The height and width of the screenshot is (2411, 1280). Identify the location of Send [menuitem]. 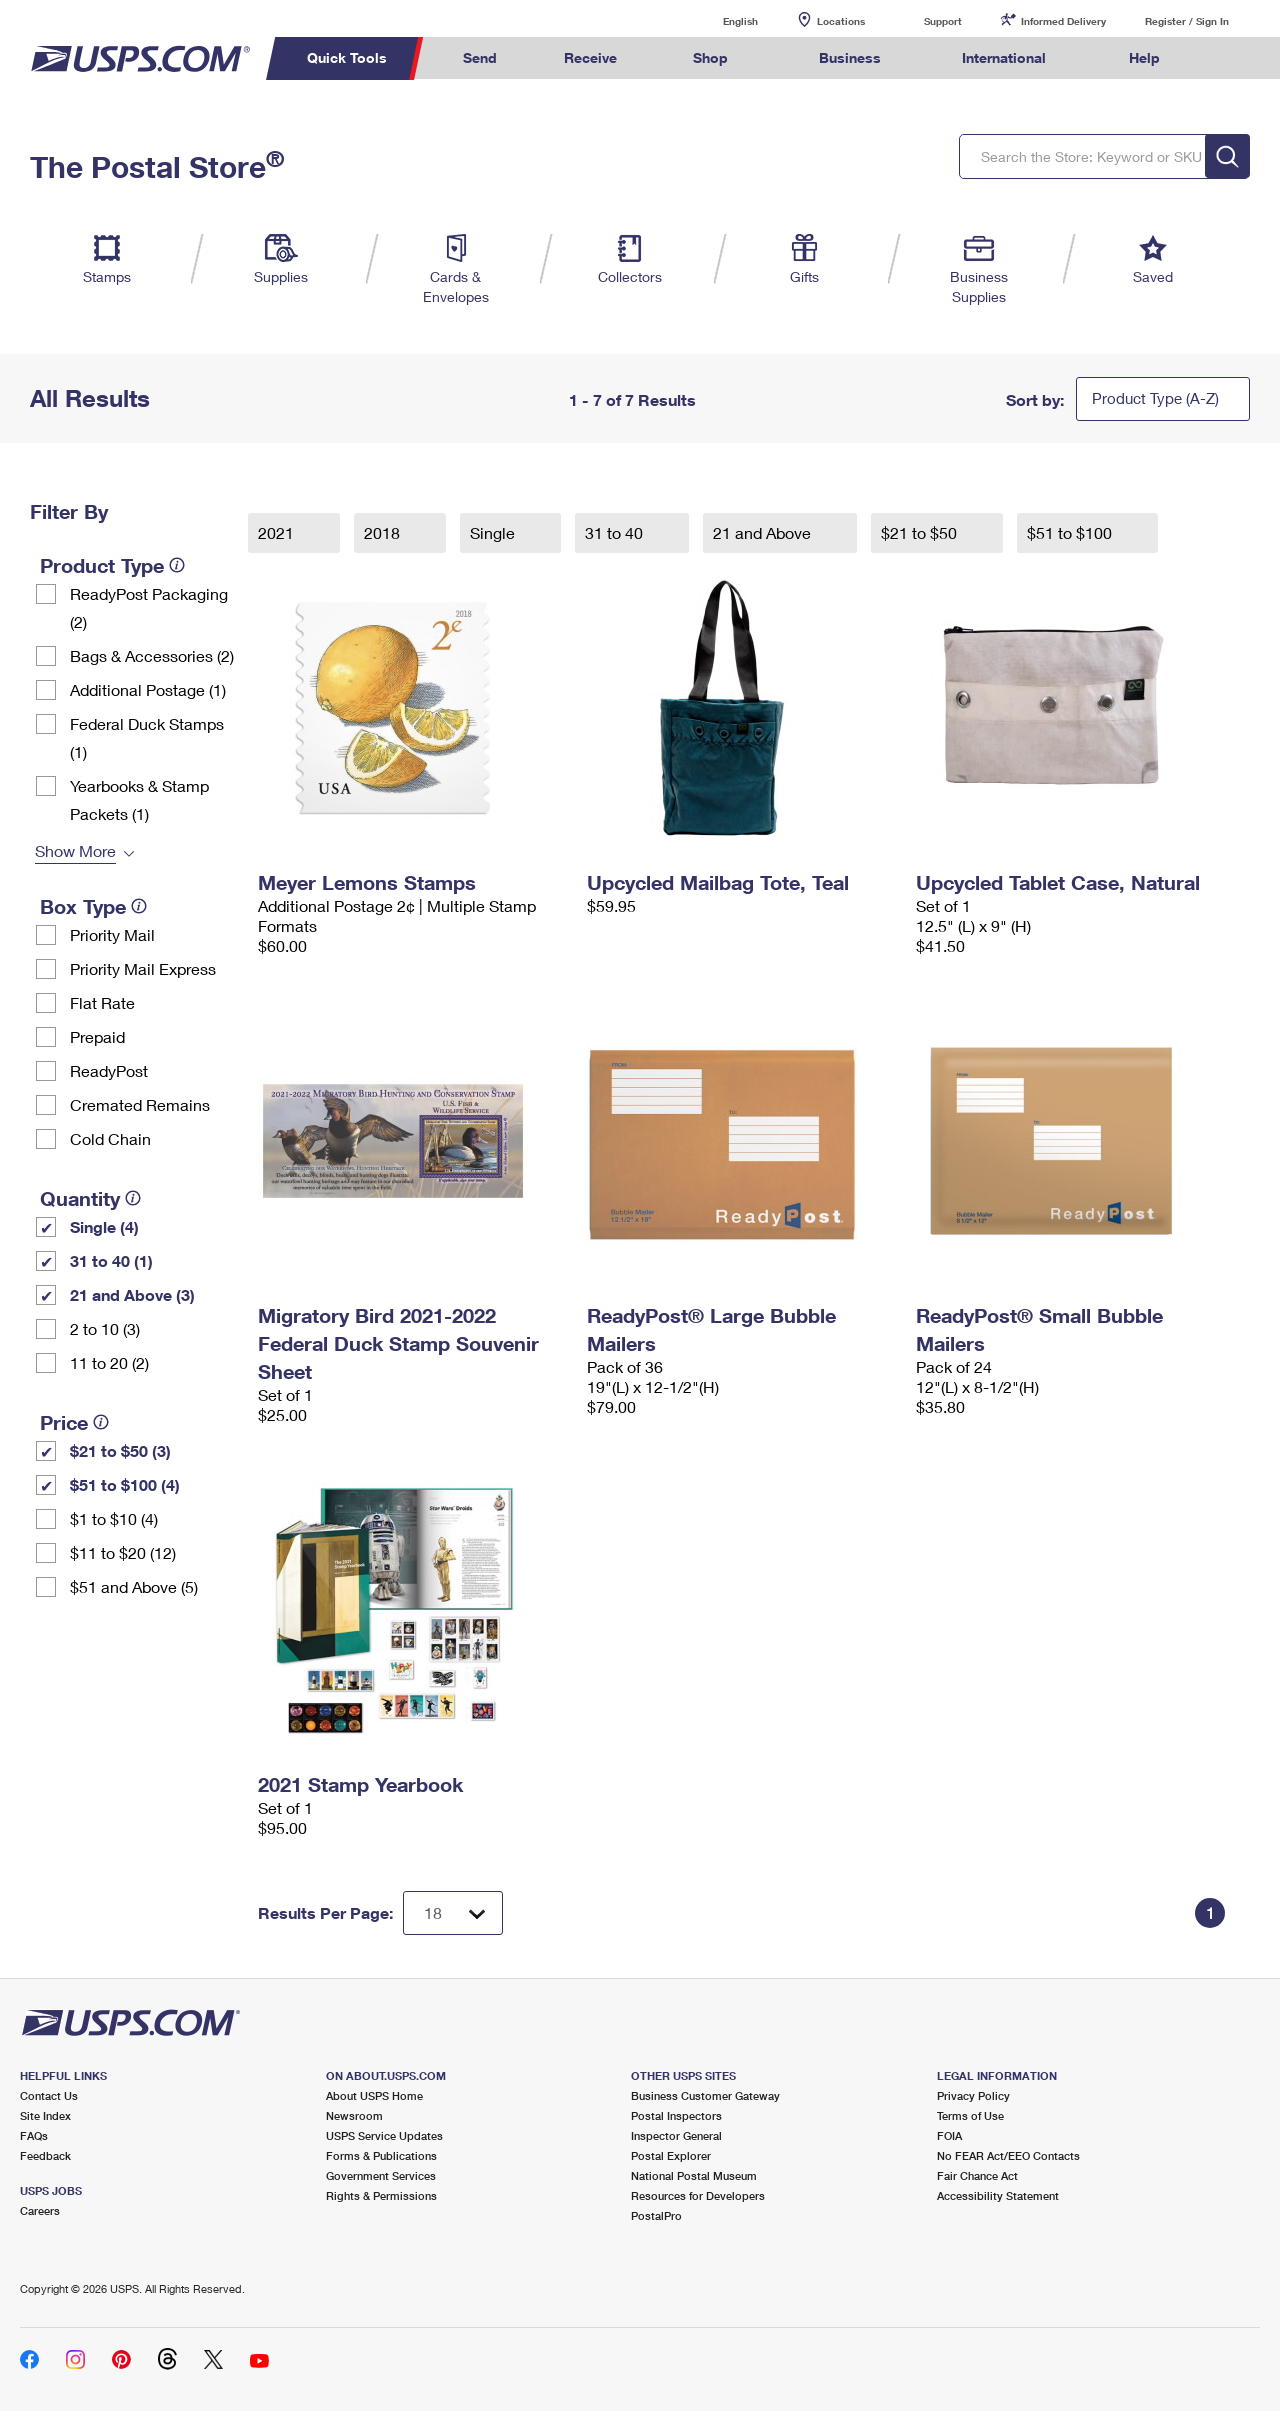
(480, 57).